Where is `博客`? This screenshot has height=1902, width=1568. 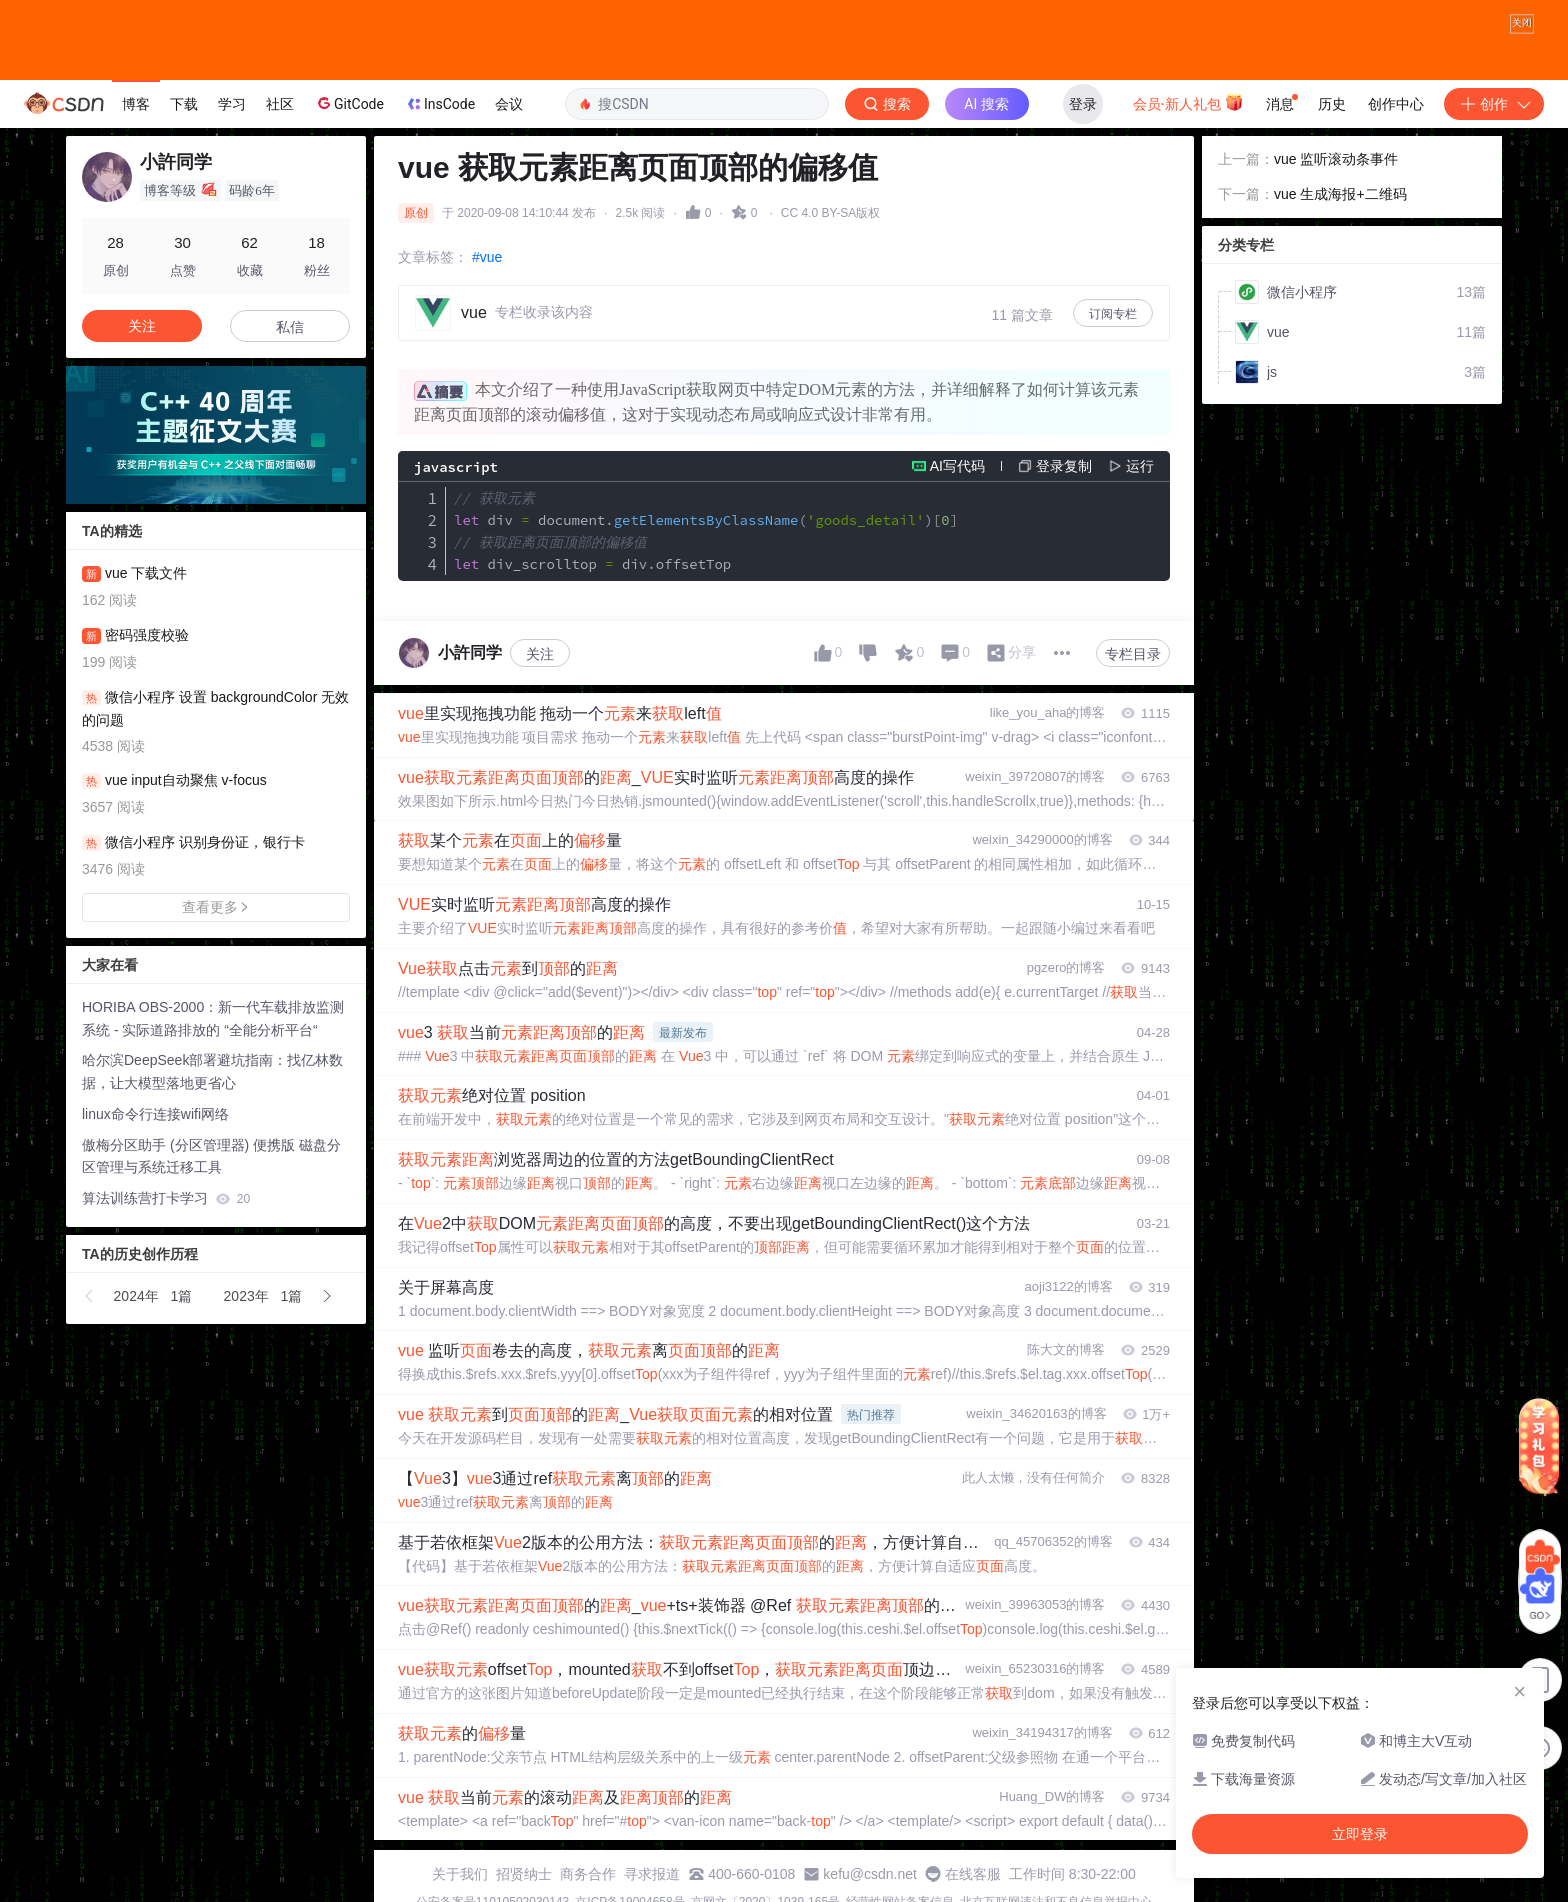
博客 is located at coordinates (136, 104).